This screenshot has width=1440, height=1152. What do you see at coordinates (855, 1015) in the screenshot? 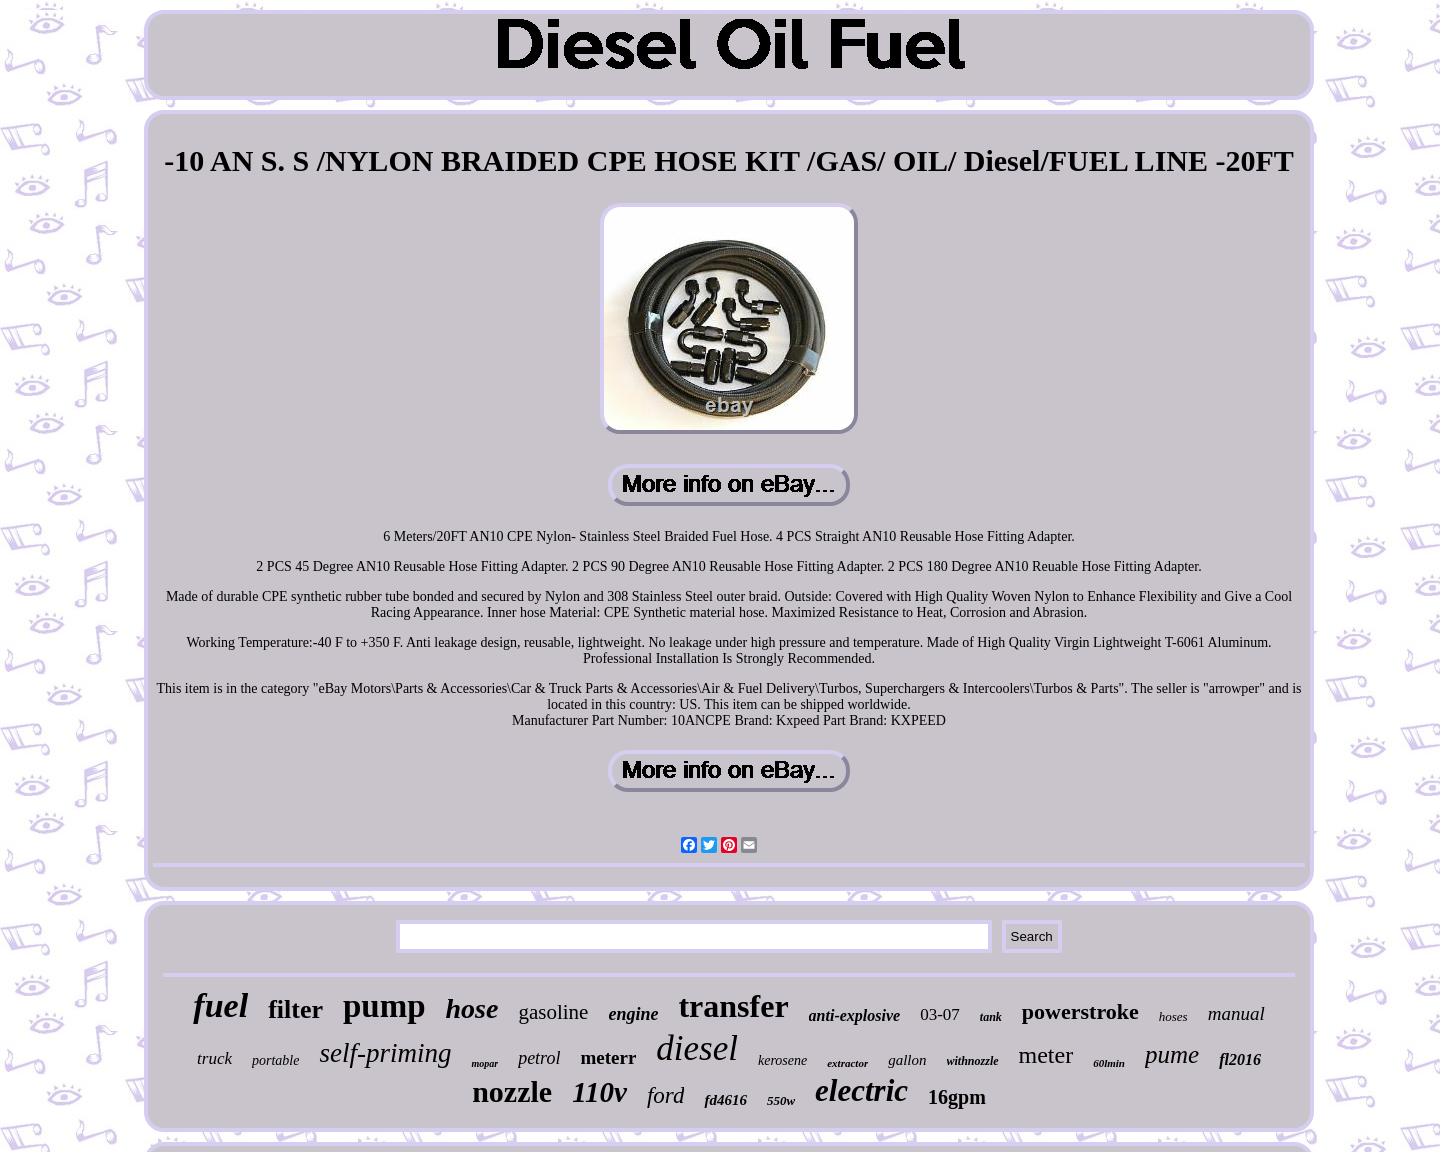
I see `anti-explosive` at bounding box center [855, 1015].